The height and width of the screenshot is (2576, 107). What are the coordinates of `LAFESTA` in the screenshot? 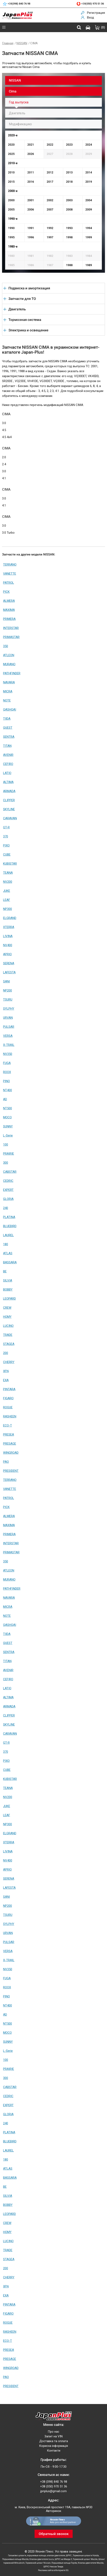 It's located at (9, 972).